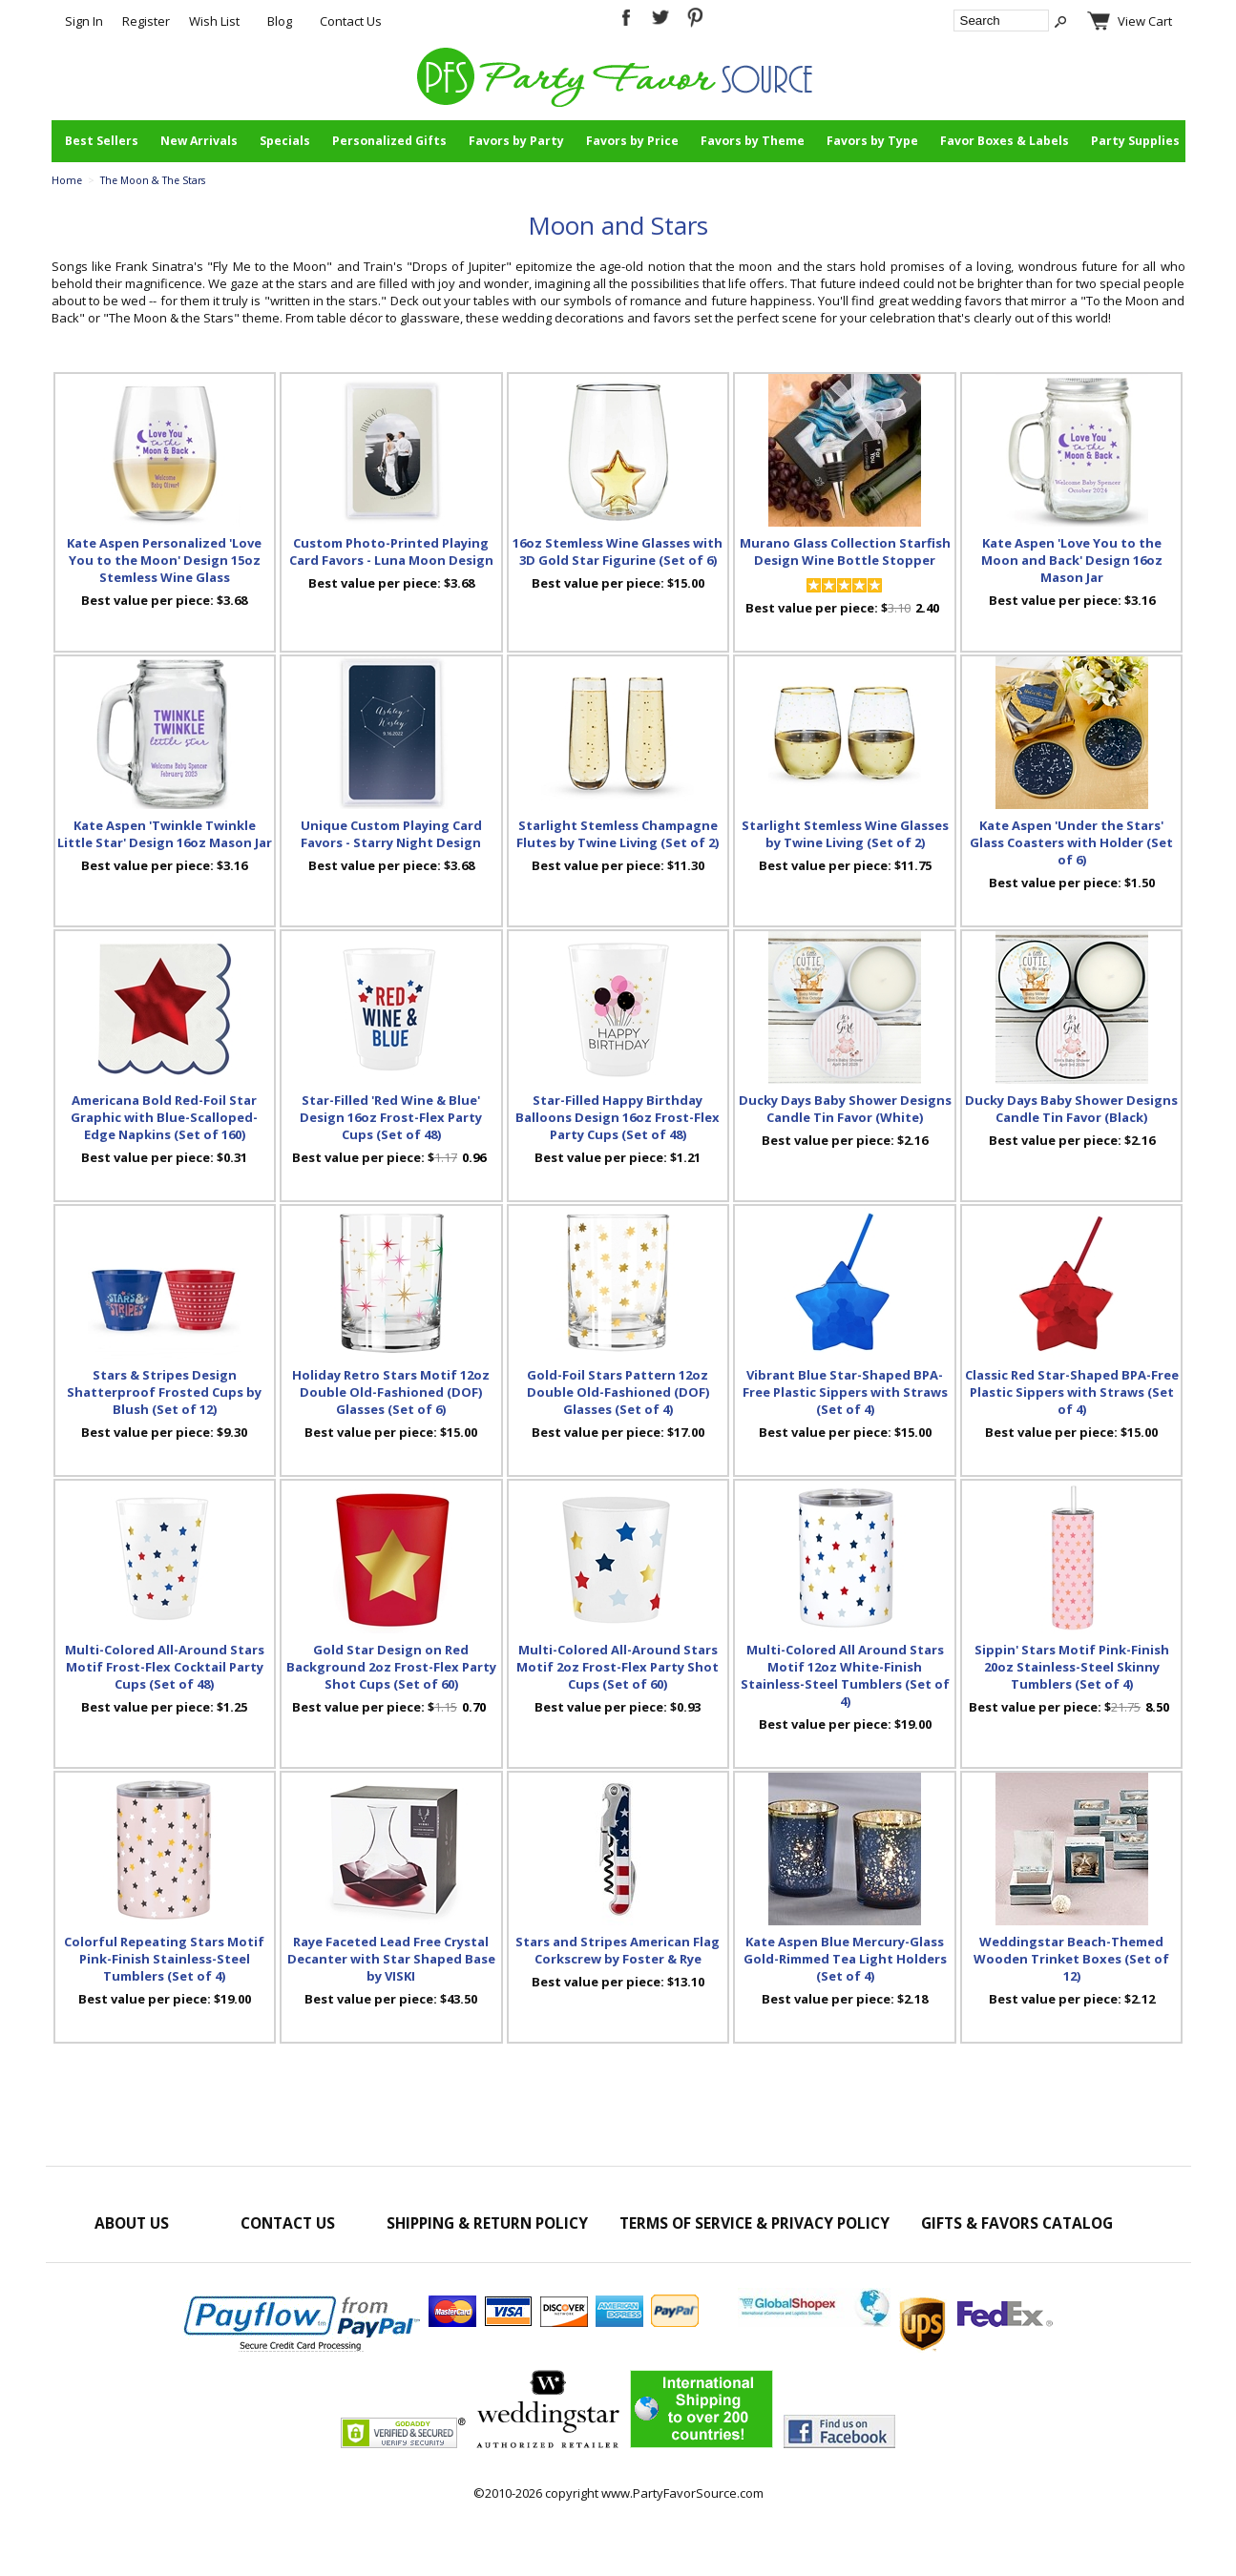  I want to click on Classic Red Star-Shaped BPA-Free Plastic Sippers with Straws (Set of 4), so click(1072, 1392).